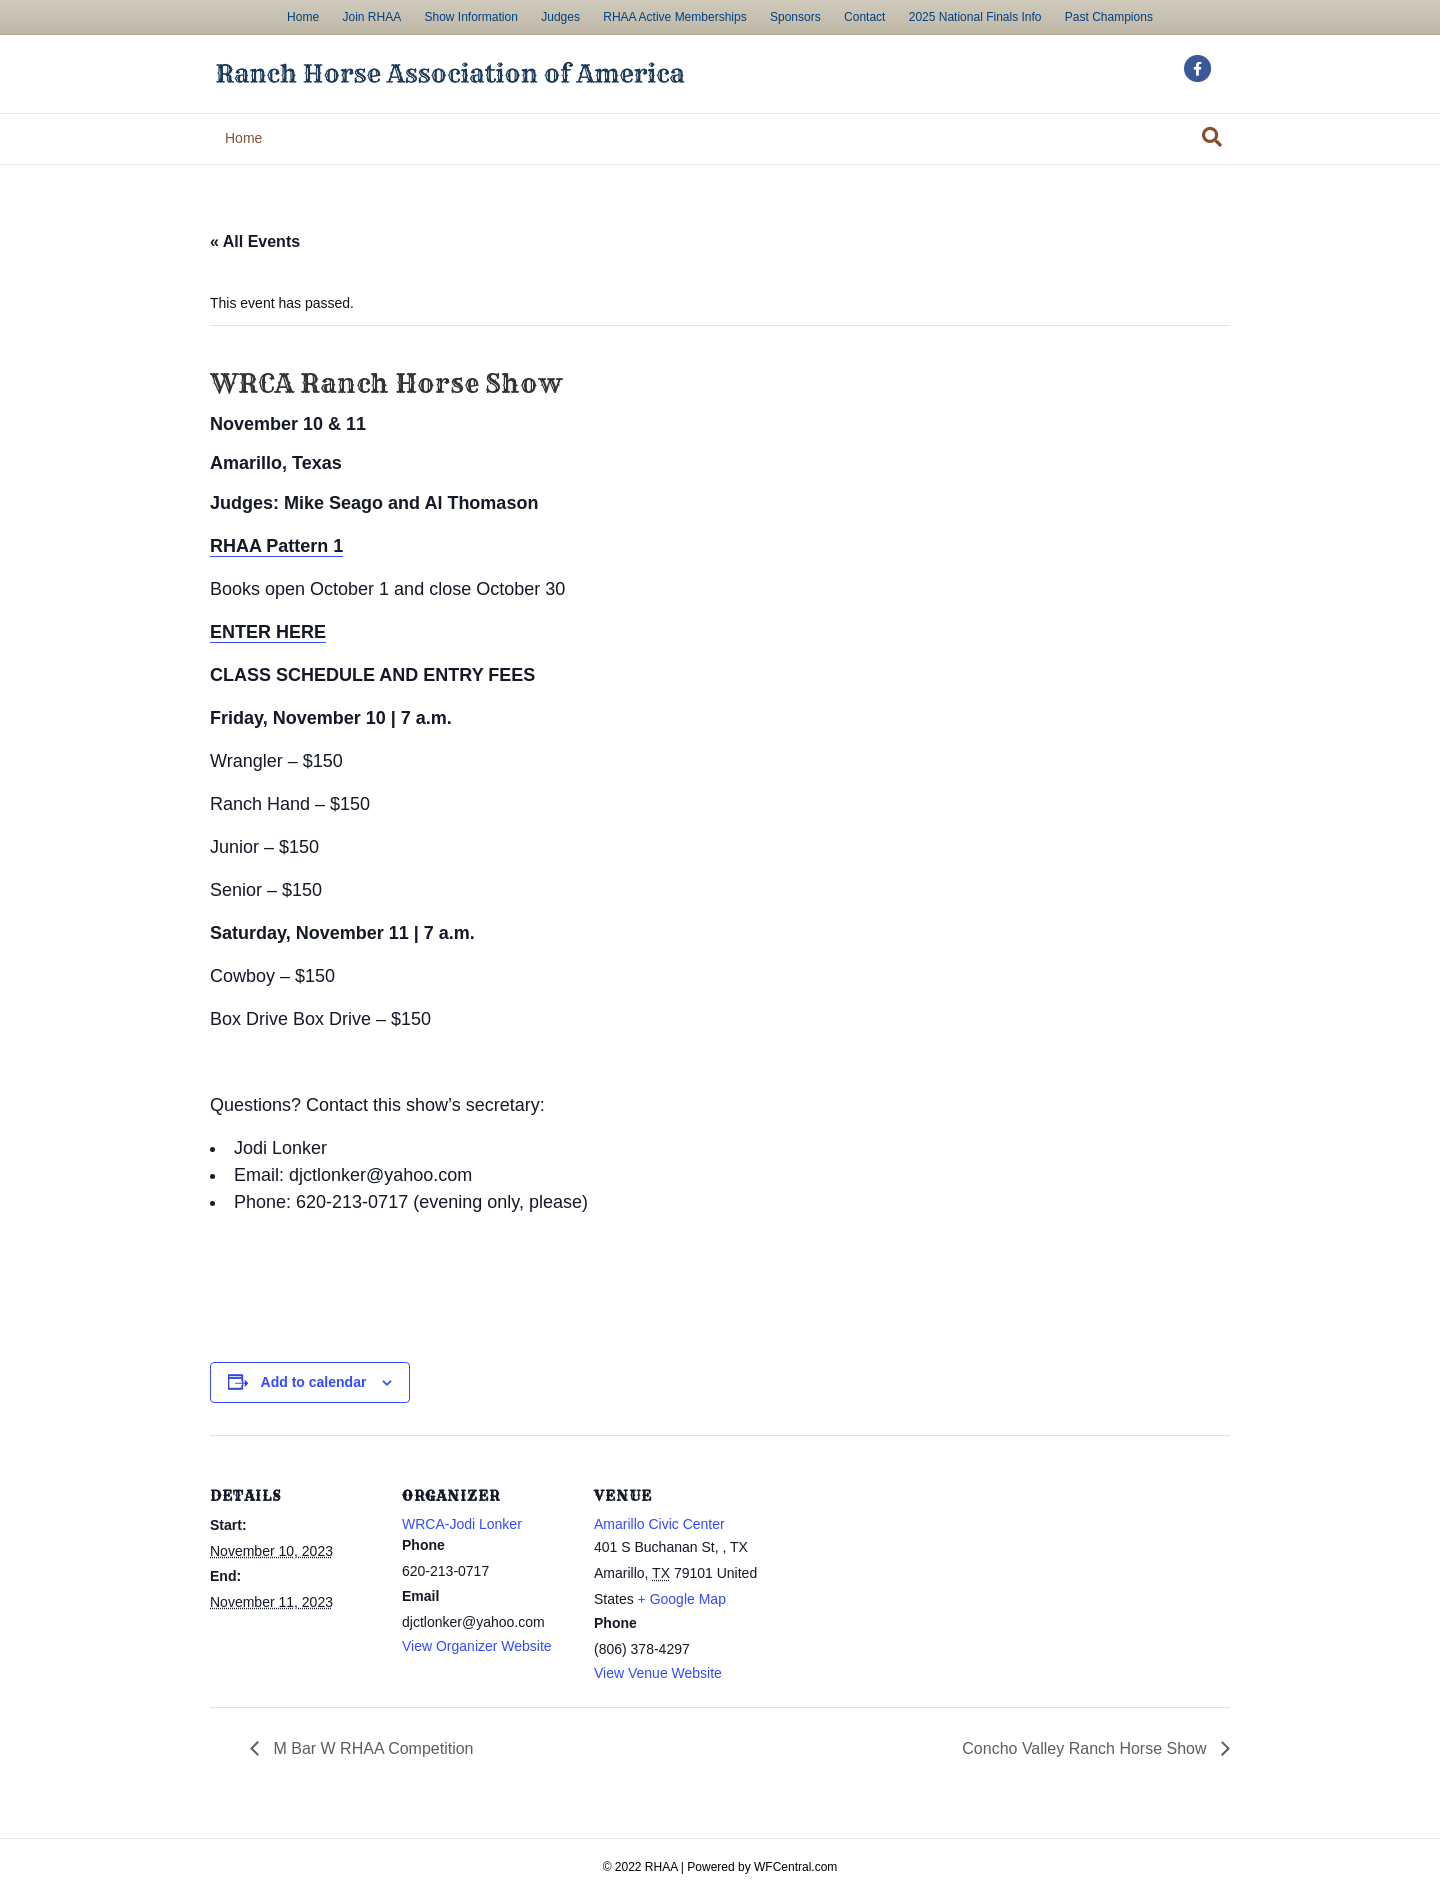 Image resolution: width=1440 pixels, height=1897 pixels. I want to click on Concho Valley Ranch Horse Show, so click(1086, 1748).